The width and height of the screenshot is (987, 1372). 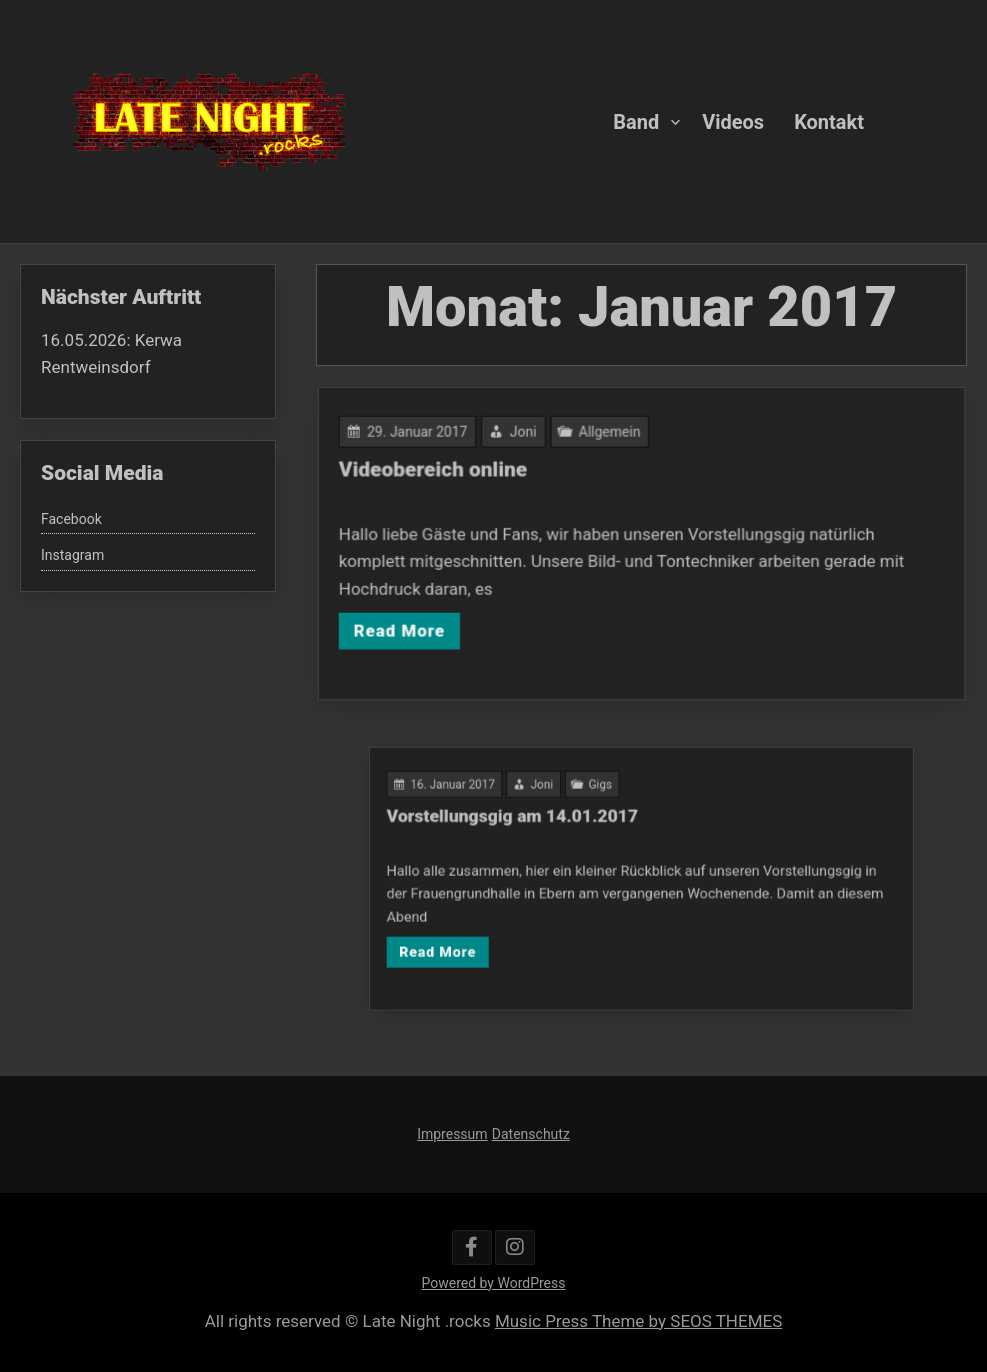 What do you see at coordinates (526, 434) in the screenshot?
I see `Joni` at bounding box center [526, 434].